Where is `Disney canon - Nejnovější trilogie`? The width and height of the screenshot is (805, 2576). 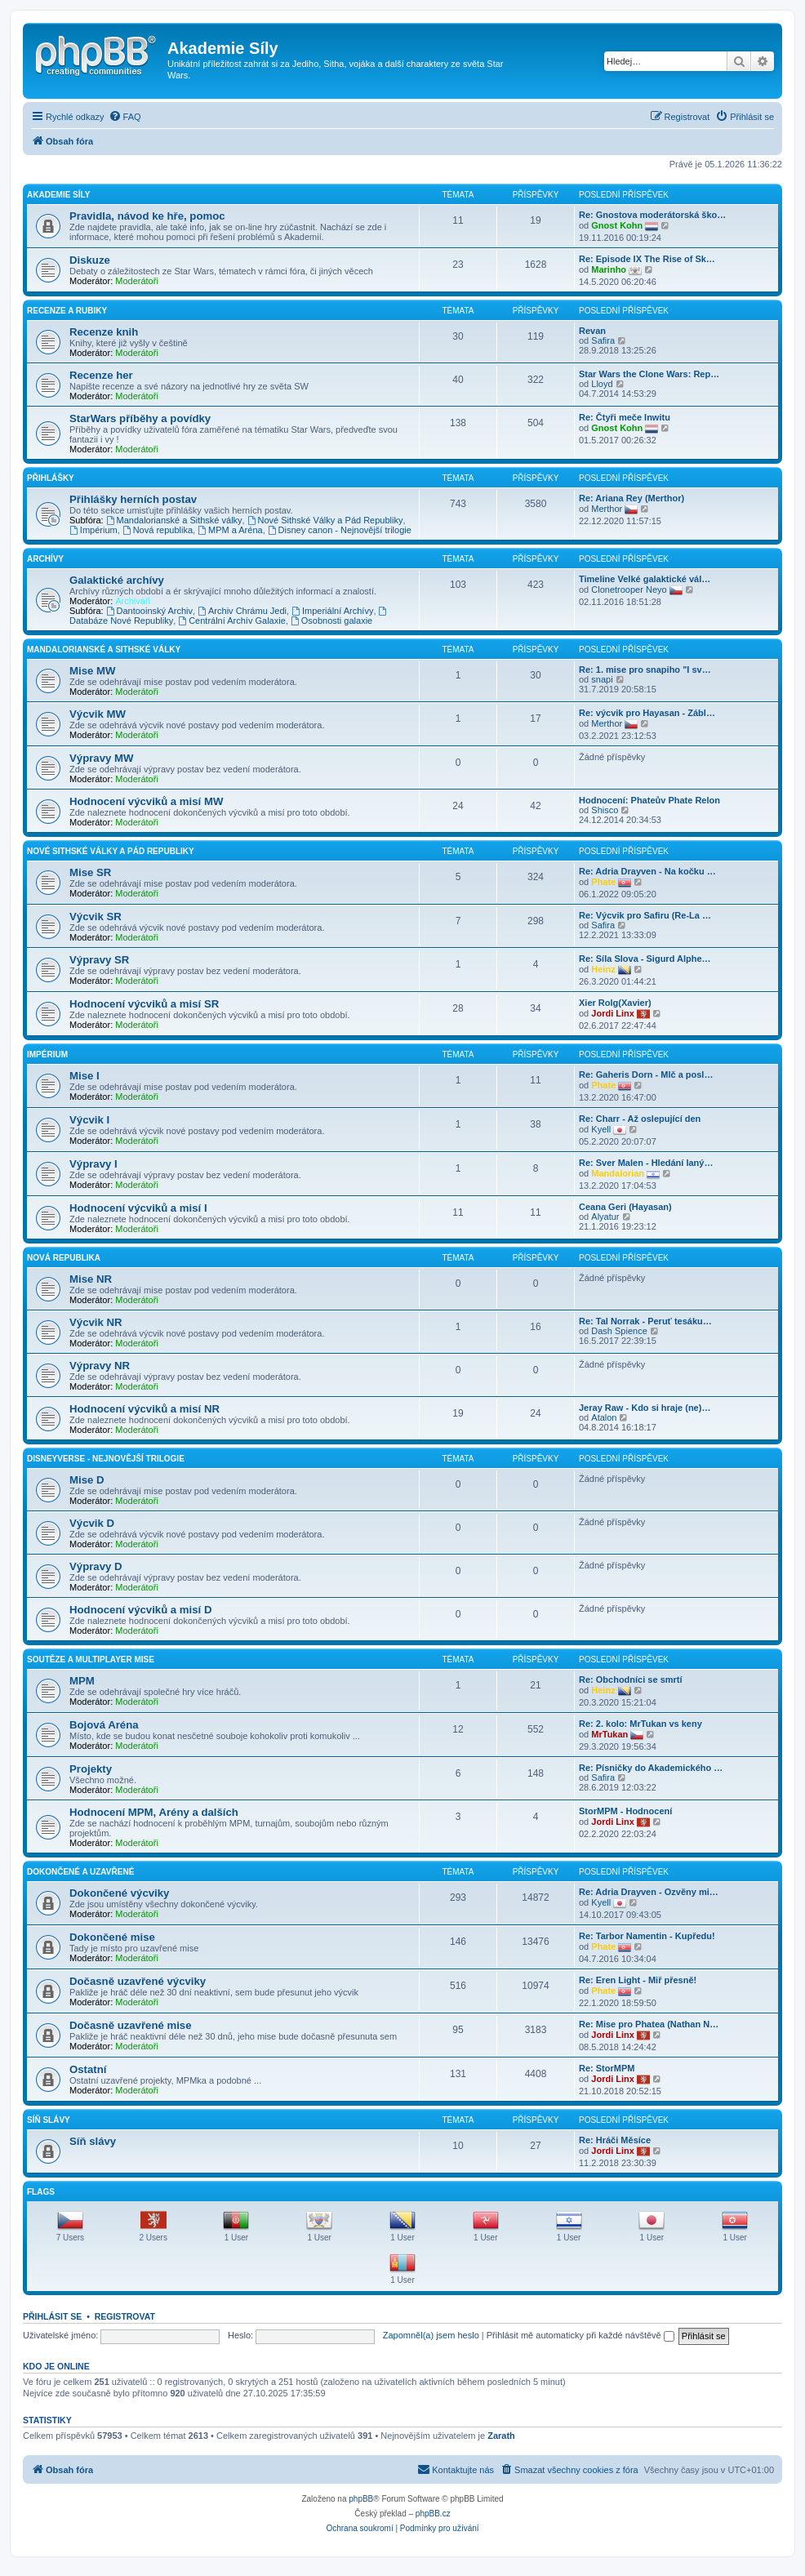 Disney canon - Nejnovější trilogie is located at coordinates (339, 530).